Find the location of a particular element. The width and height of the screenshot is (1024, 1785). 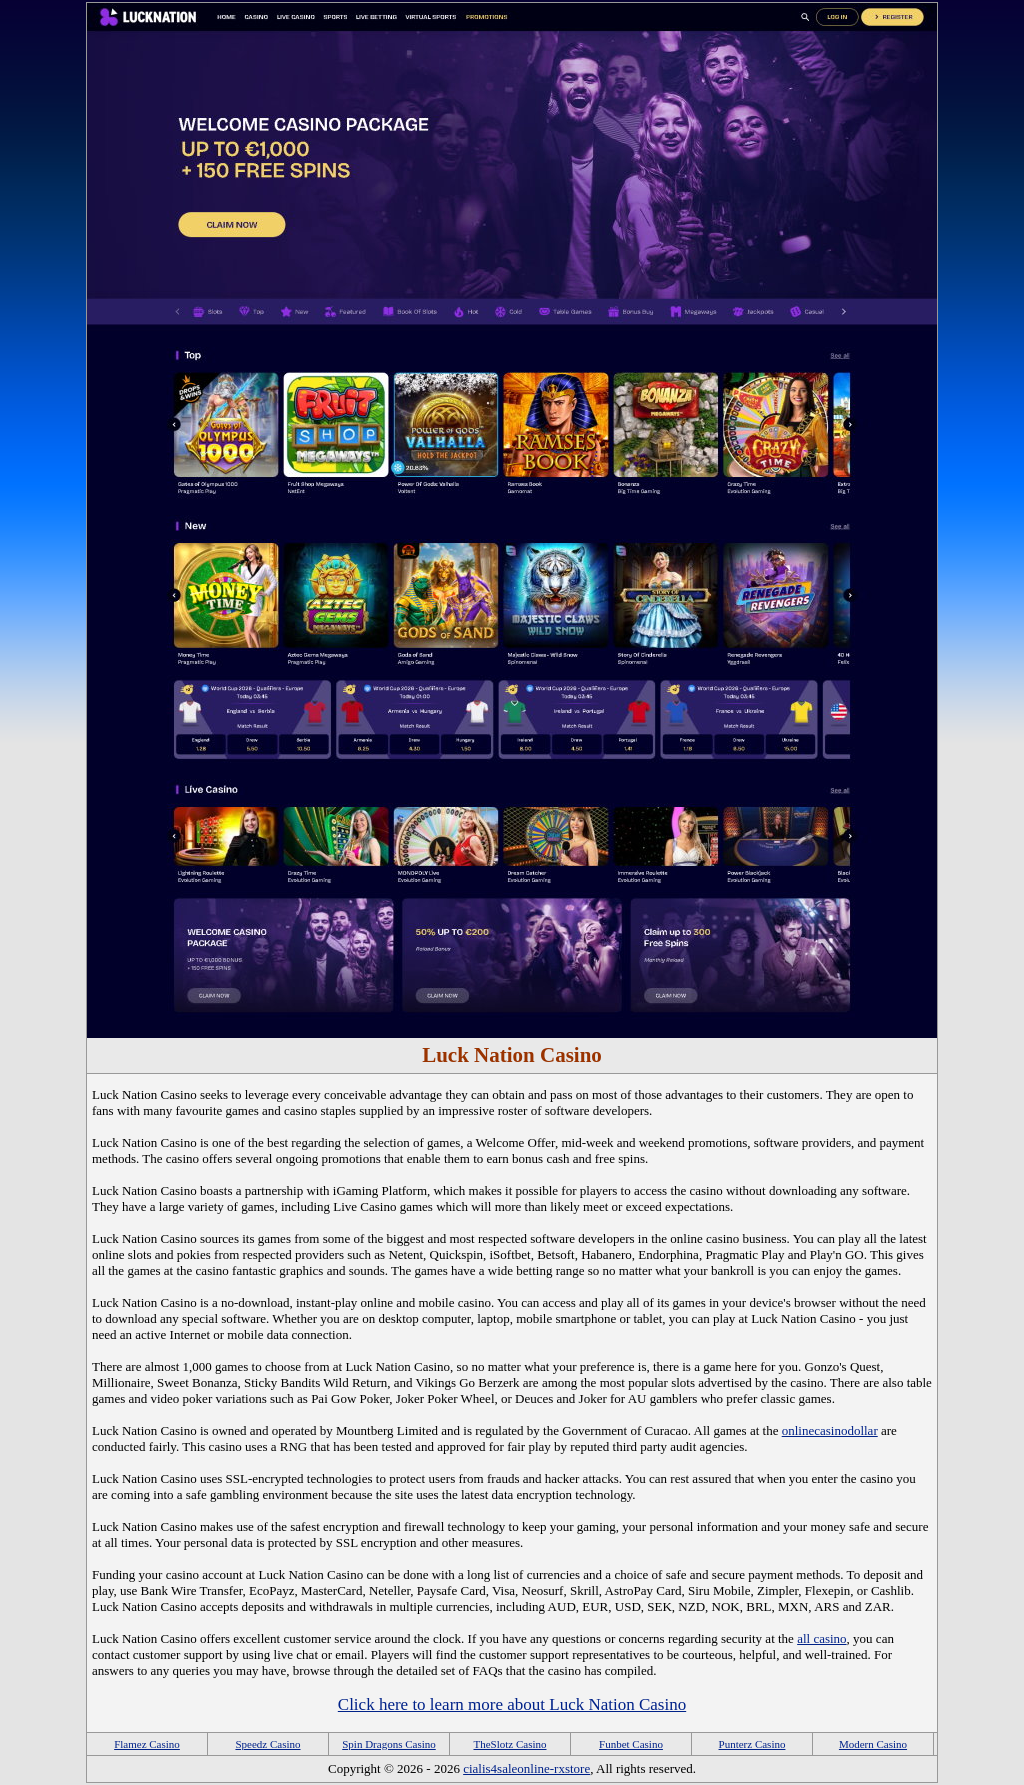

all casino is located at coordinates (821, 1638).